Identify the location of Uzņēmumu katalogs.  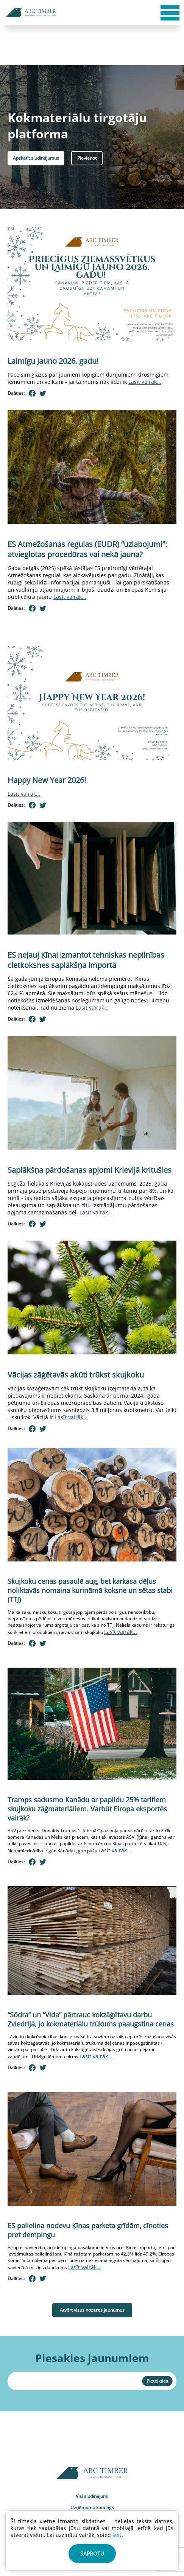
(92, 2507).